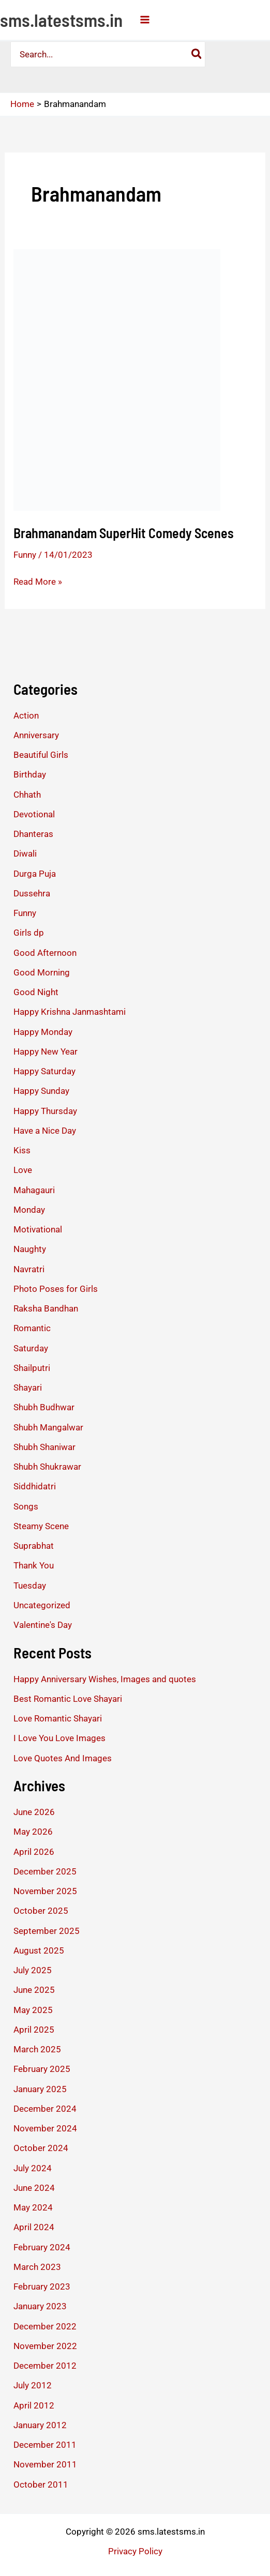  What do you see at coordinates (45, 2128) in the screenshot?
I see `November 2024` at bounding box center [45, 2128].